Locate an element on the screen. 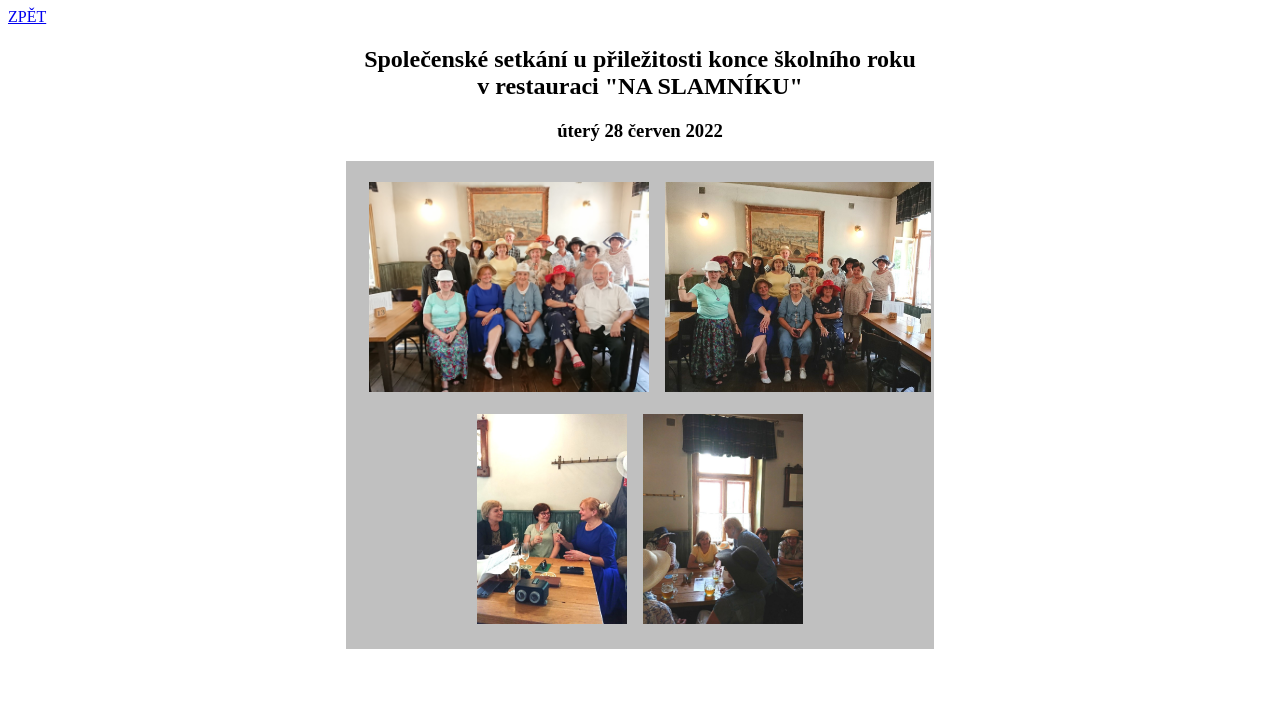 The width and height of the screenshot is (1280, 720). ZPĚT is located at coordinates (27, 16).